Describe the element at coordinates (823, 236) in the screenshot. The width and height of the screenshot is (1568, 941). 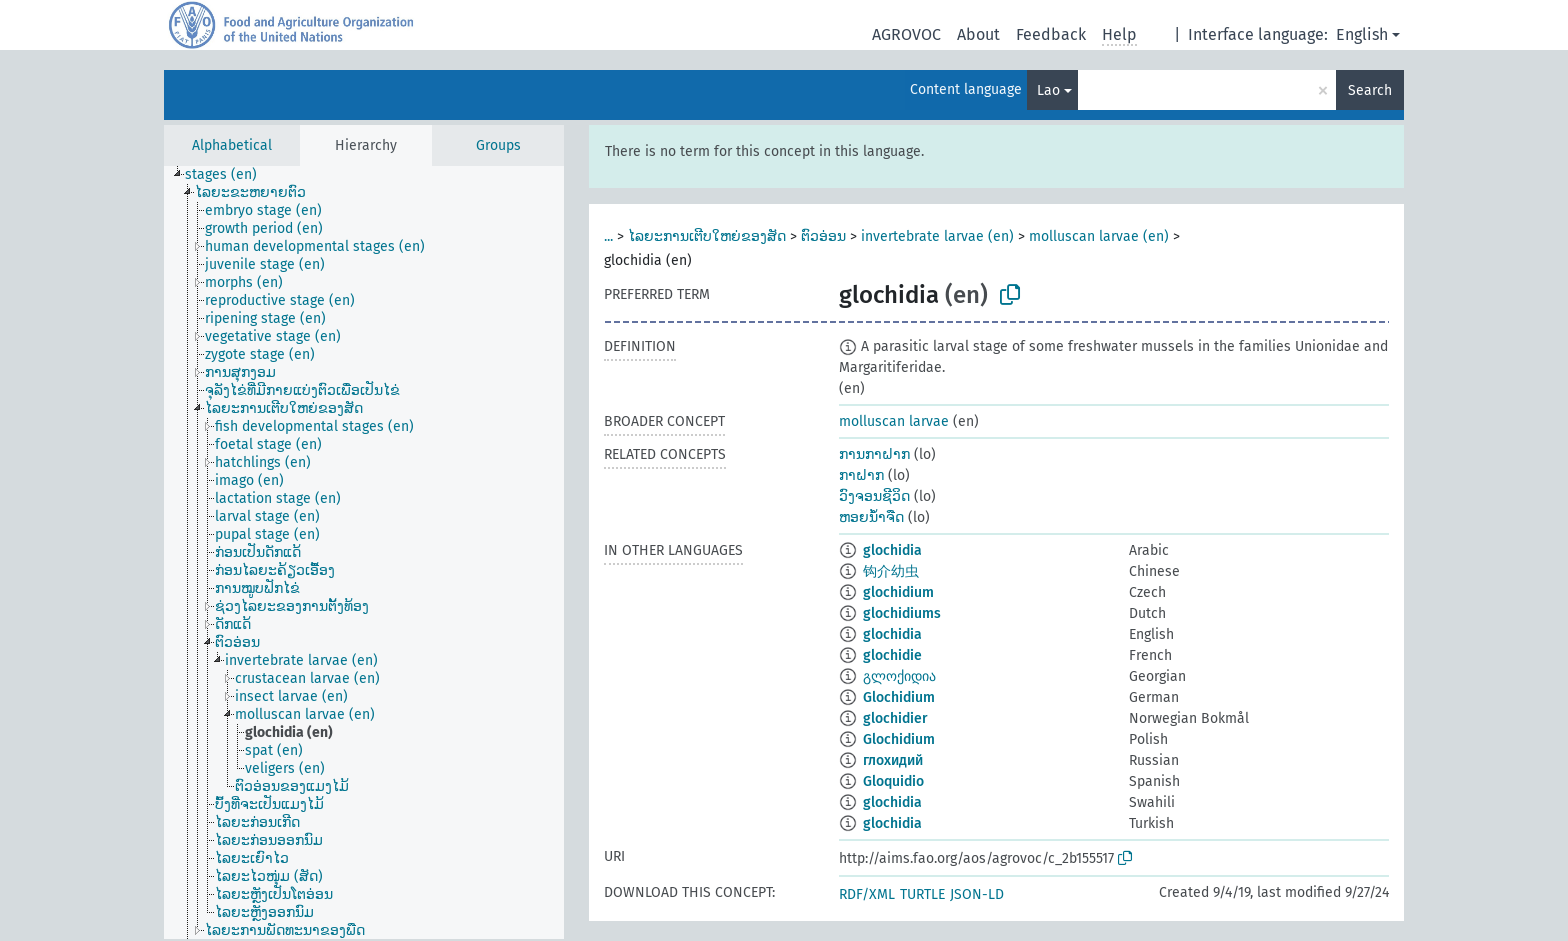
I see `ຕົວອ່ອນ` at that location.